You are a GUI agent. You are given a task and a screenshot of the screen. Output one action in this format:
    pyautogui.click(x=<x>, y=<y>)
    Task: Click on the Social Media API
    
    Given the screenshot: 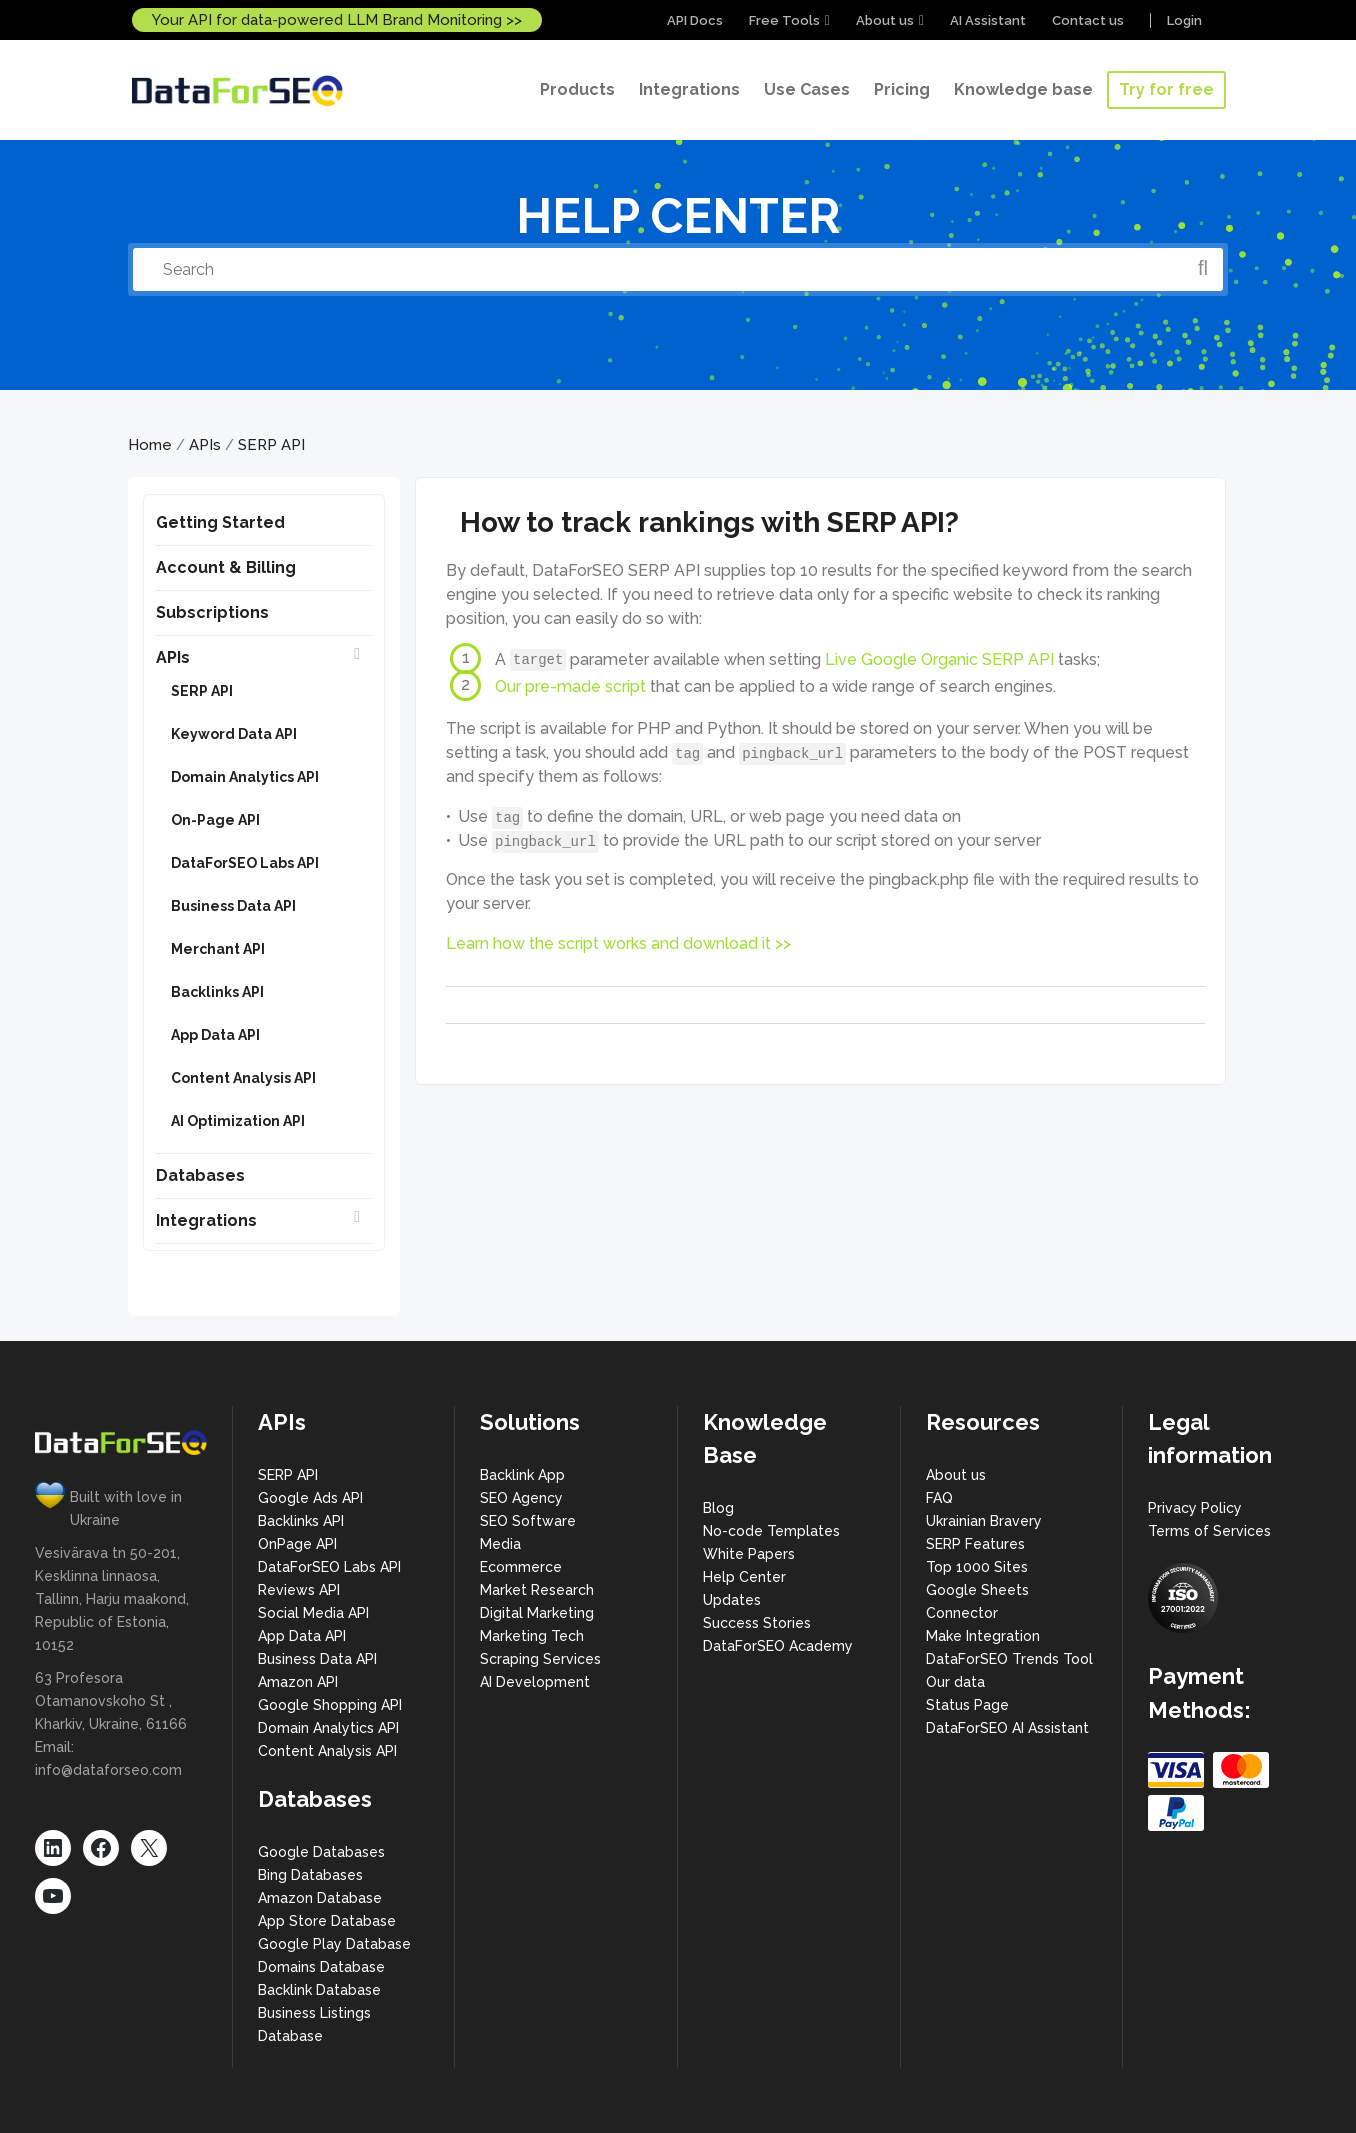 What is the action you would take?
    pyautogui.click(x=313, y=1613)
    